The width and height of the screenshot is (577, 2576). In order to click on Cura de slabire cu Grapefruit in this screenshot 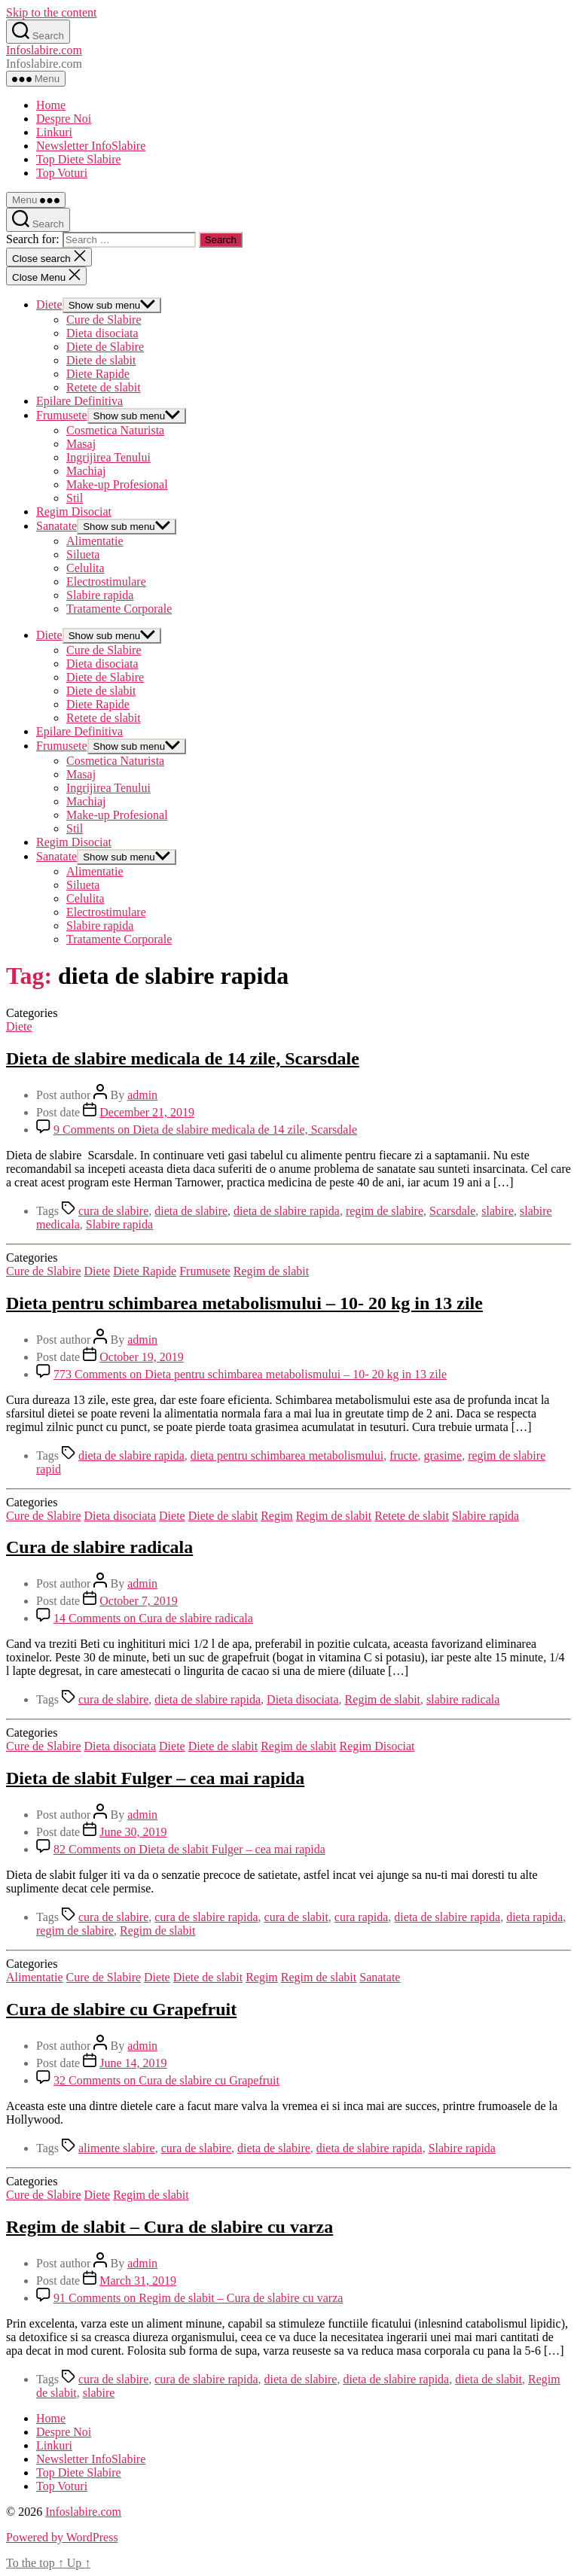, I will do `click(121, 2009)`.